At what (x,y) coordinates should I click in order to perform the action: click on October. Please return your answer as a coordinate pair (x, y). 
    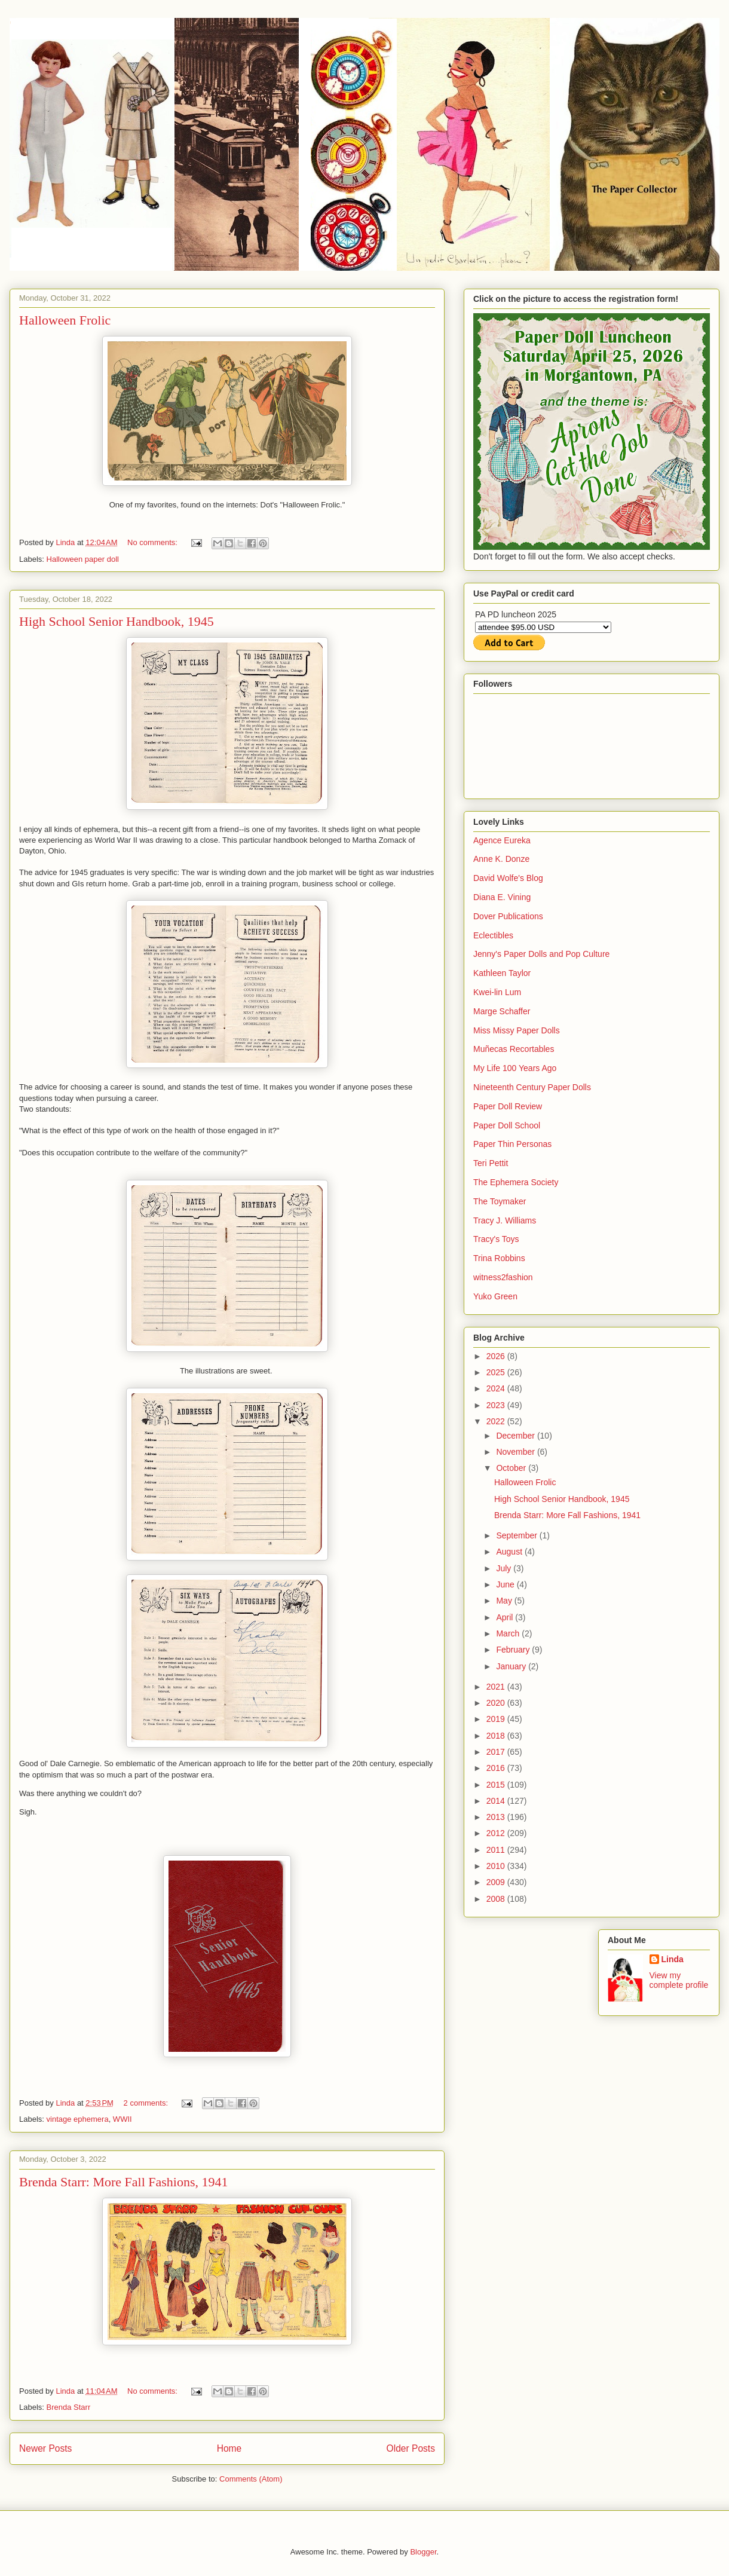
    Looking at the image, I should click on (512, 1468).